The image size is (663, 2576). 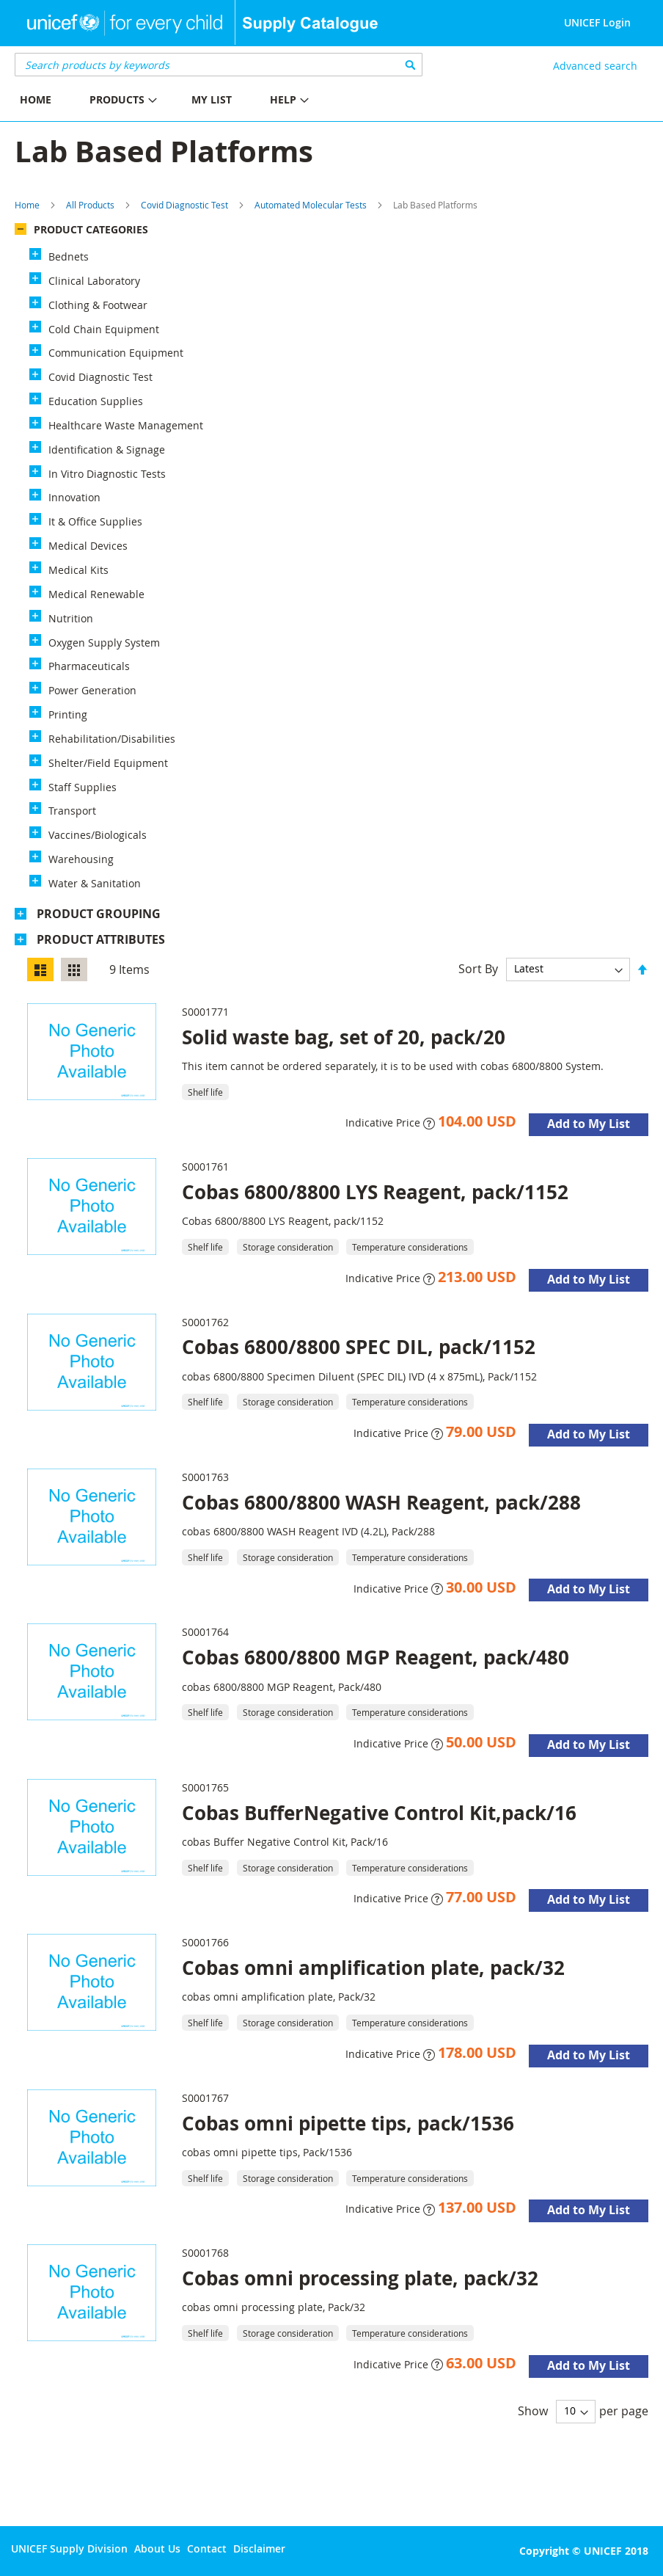 What do you see at coordinates (81, 859) in the screenshot?
I see `Warehousing` at bounding box center [81, 859].